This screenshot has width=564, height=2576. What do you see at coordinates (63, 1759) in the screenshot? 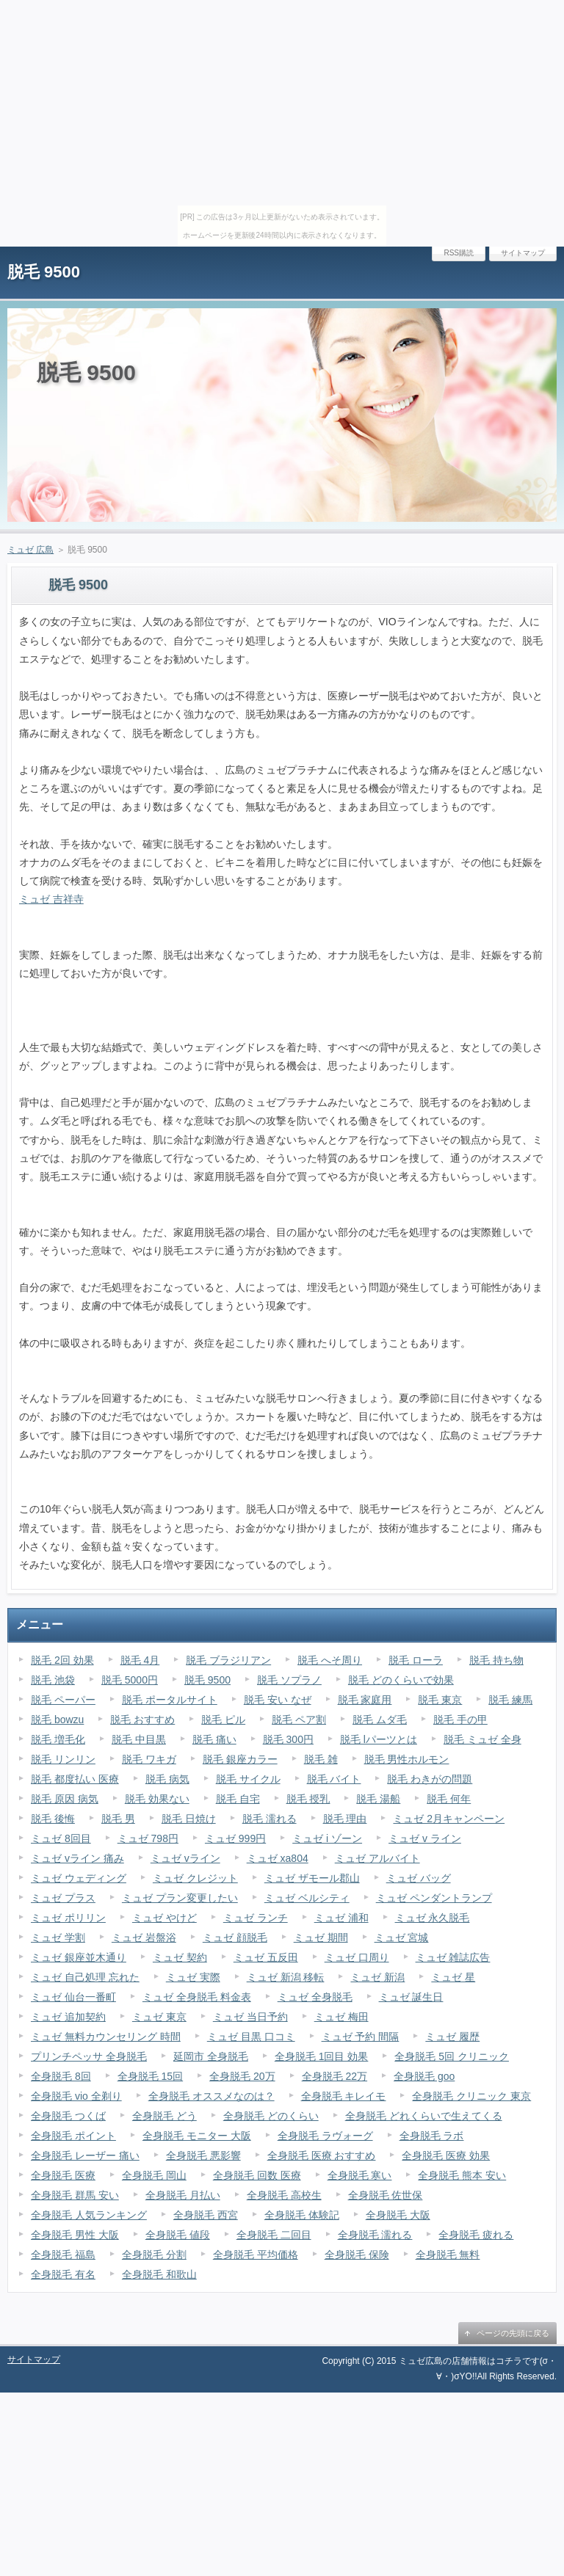
I see `脱毛 リンリン` at bounding box center [63, 1759].